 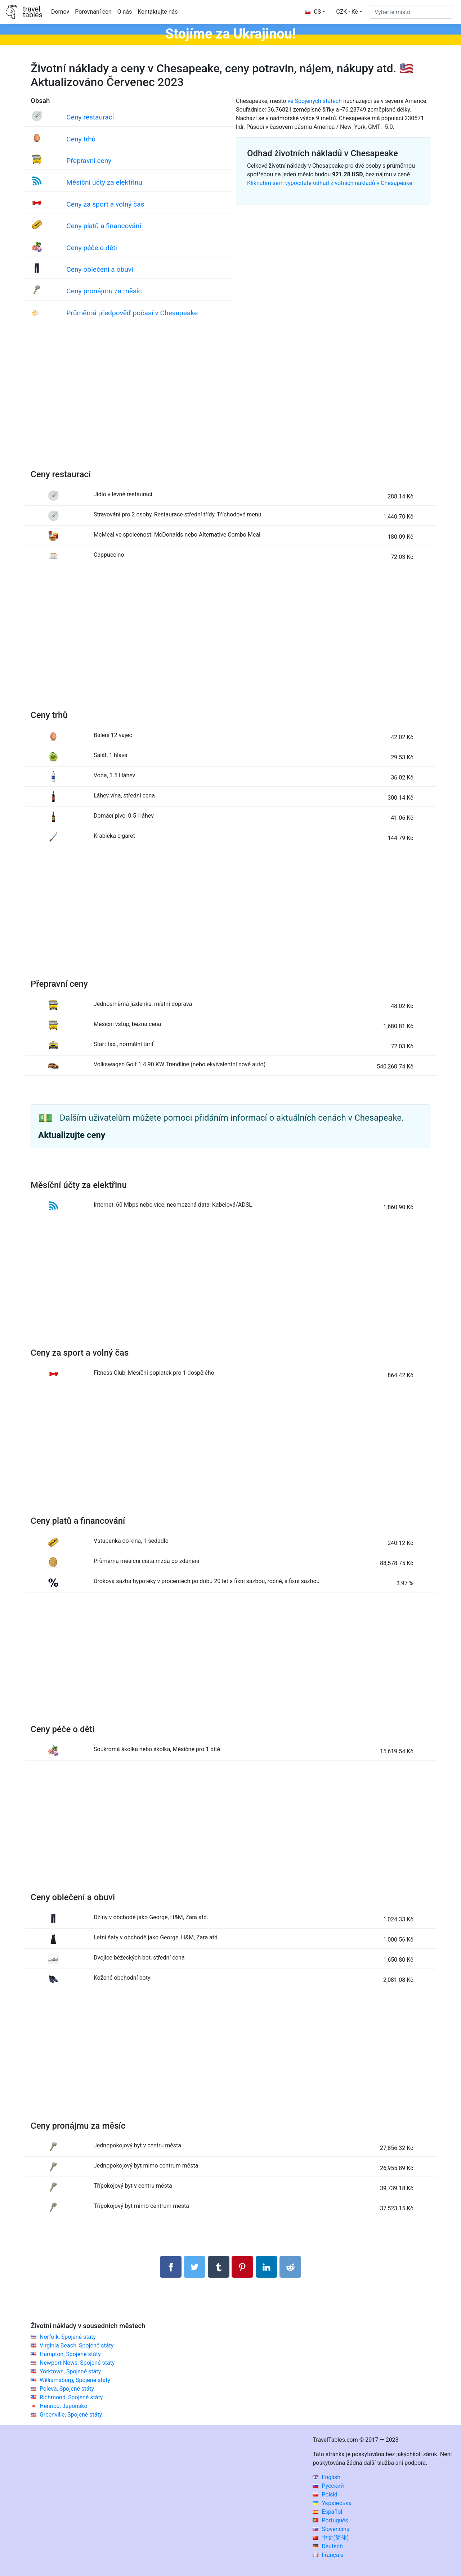 I want to click on Porovnání cen, so click(x=93, y=11).